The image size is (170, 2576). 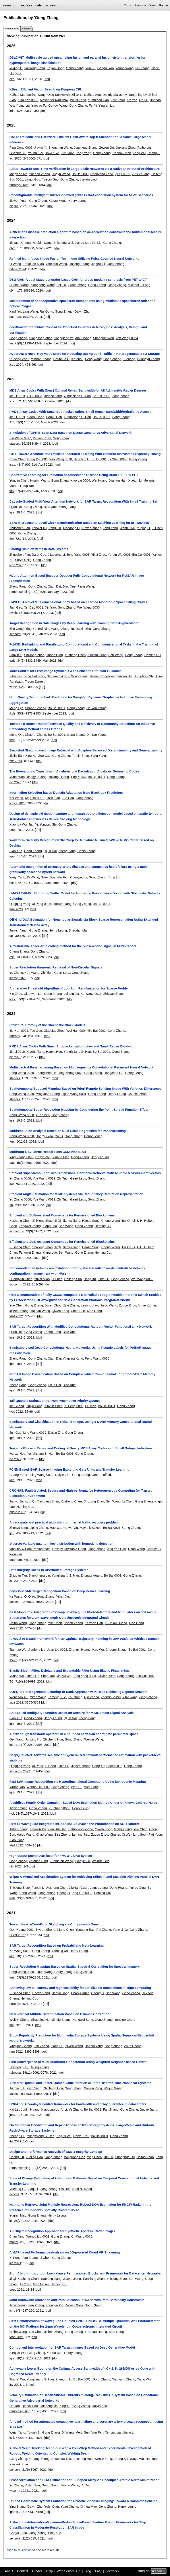 I want to click on bdmip 2024, so click(x=17, y=269).